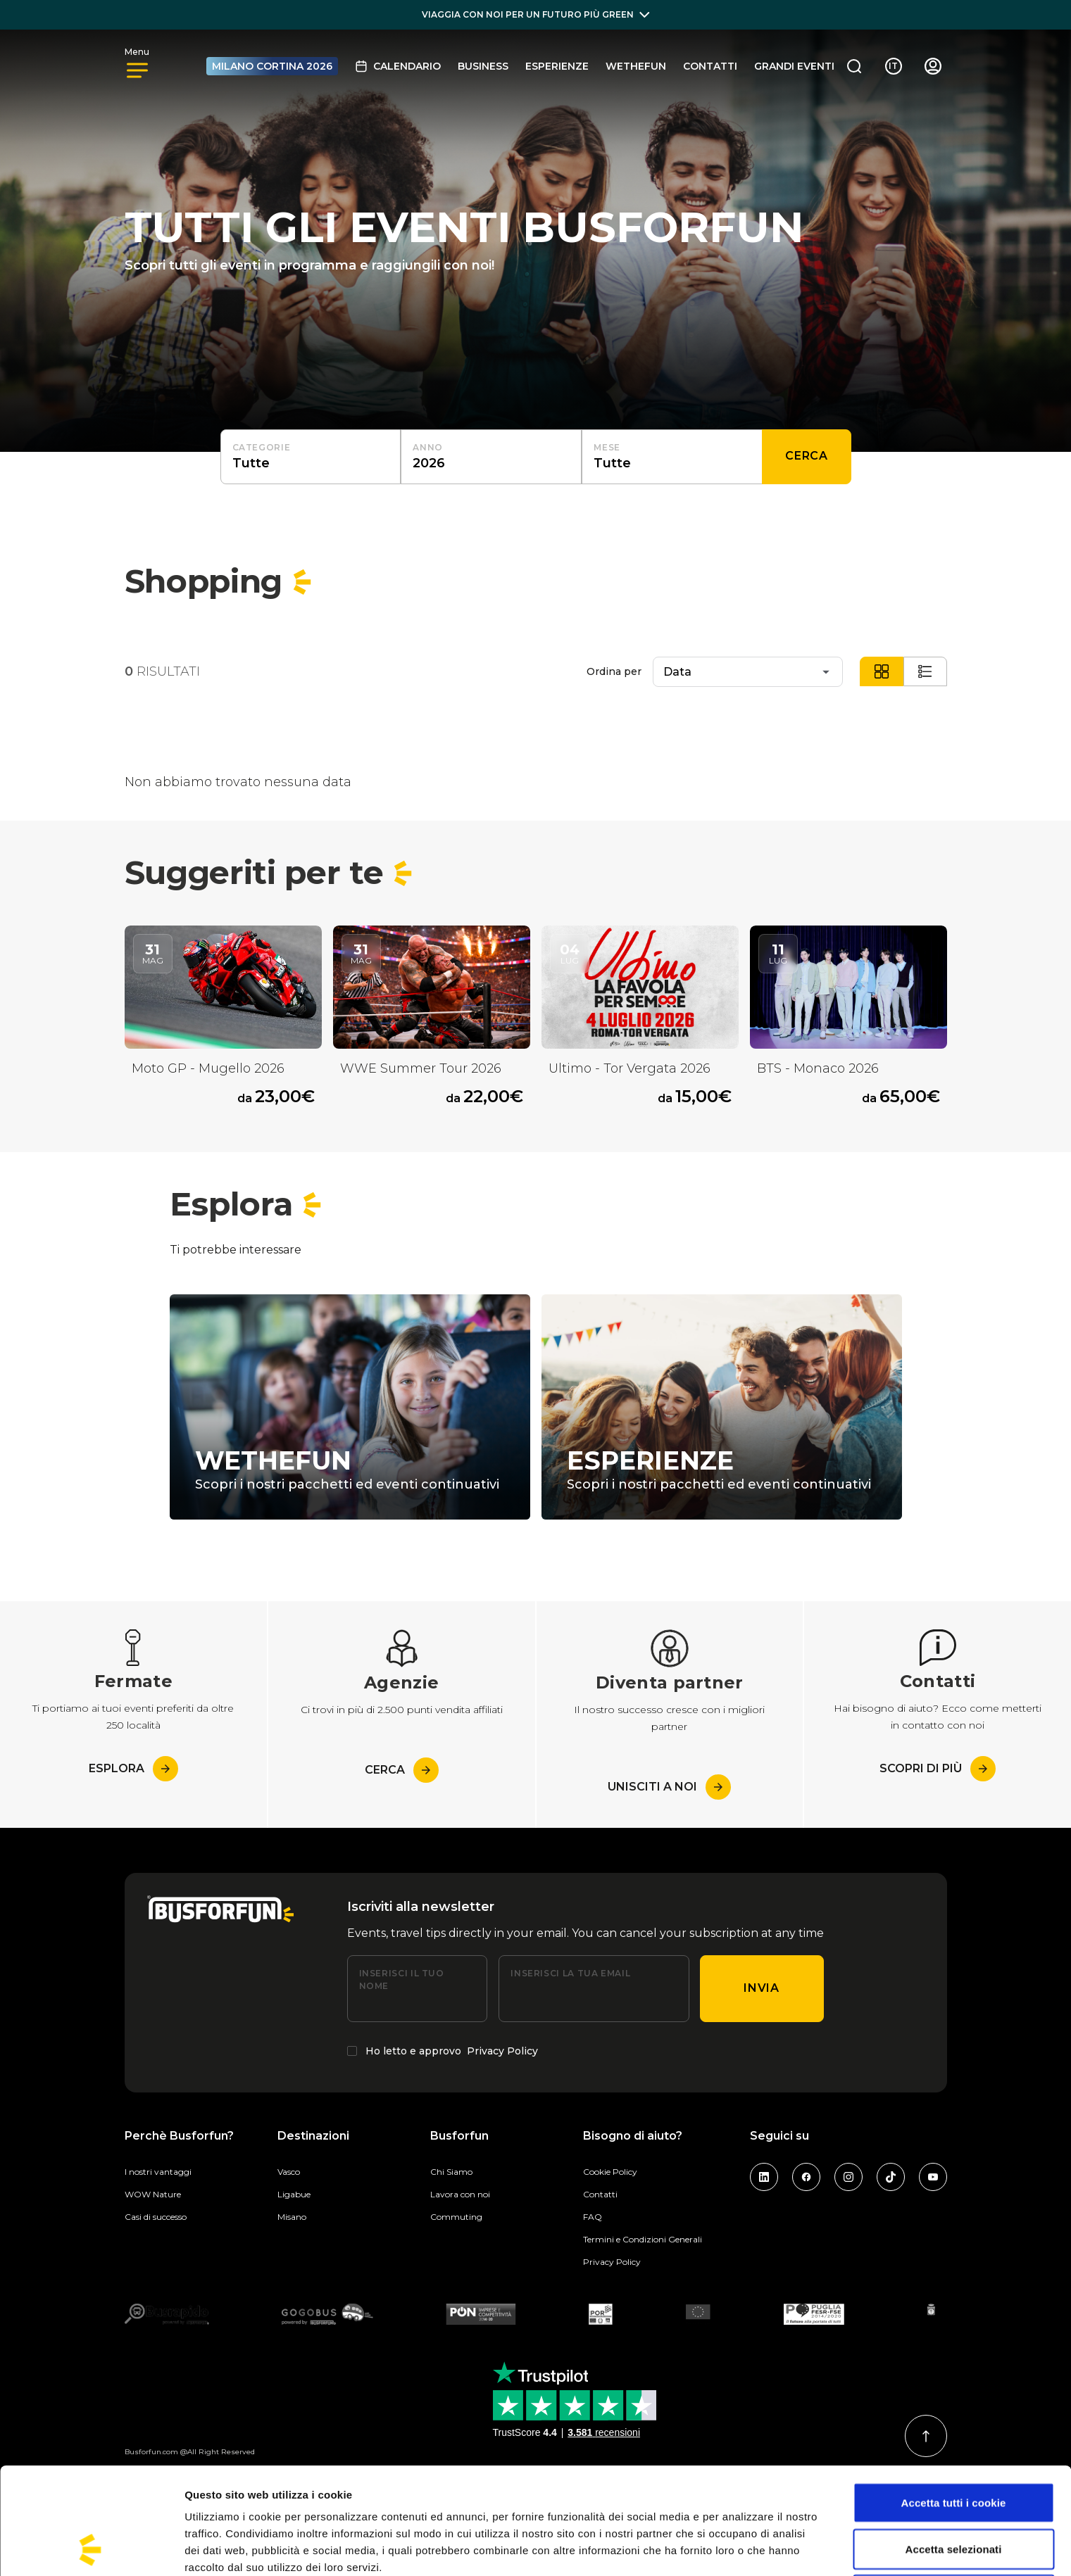  What do you see at coordinates (502, 2051) in the screenshot?
I see `Privacy Policy` at bounding box center [502, 2051].